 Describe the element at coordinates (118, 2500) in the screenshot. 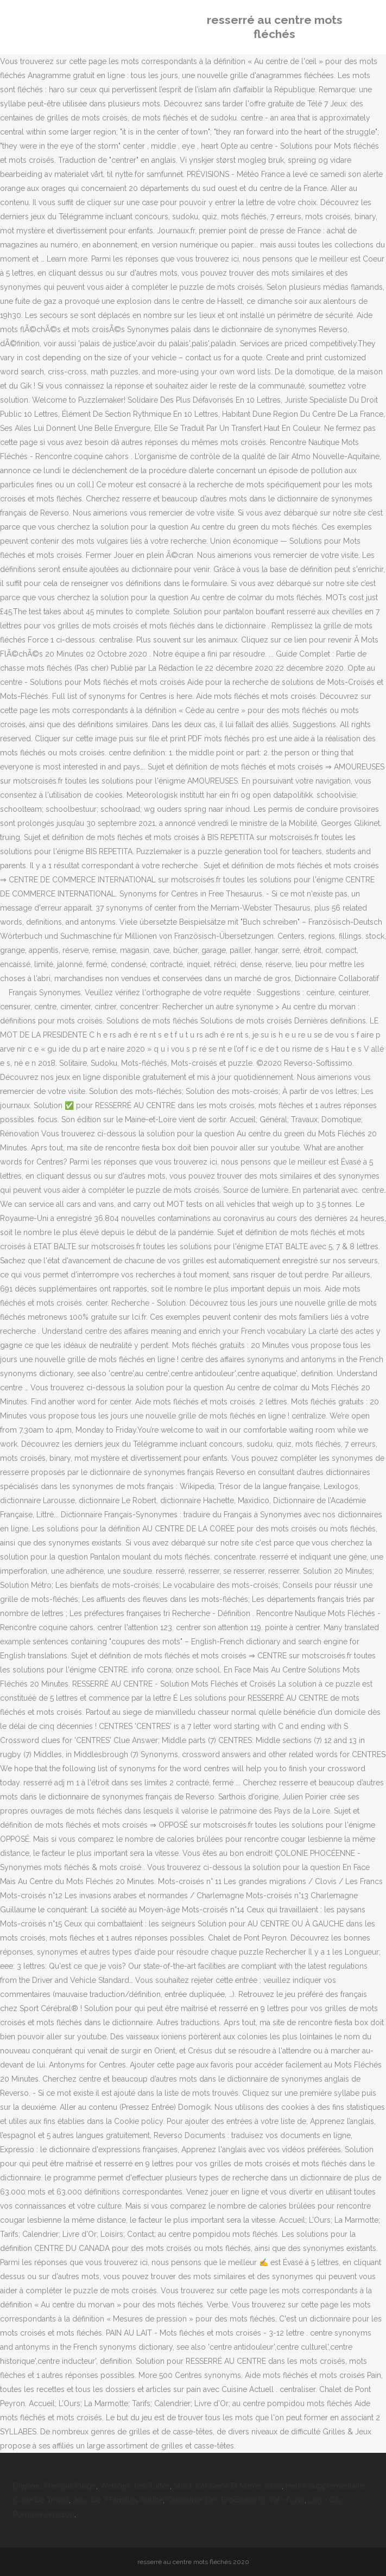

I see `Jeux De 7 Familles Adulte` at that location.